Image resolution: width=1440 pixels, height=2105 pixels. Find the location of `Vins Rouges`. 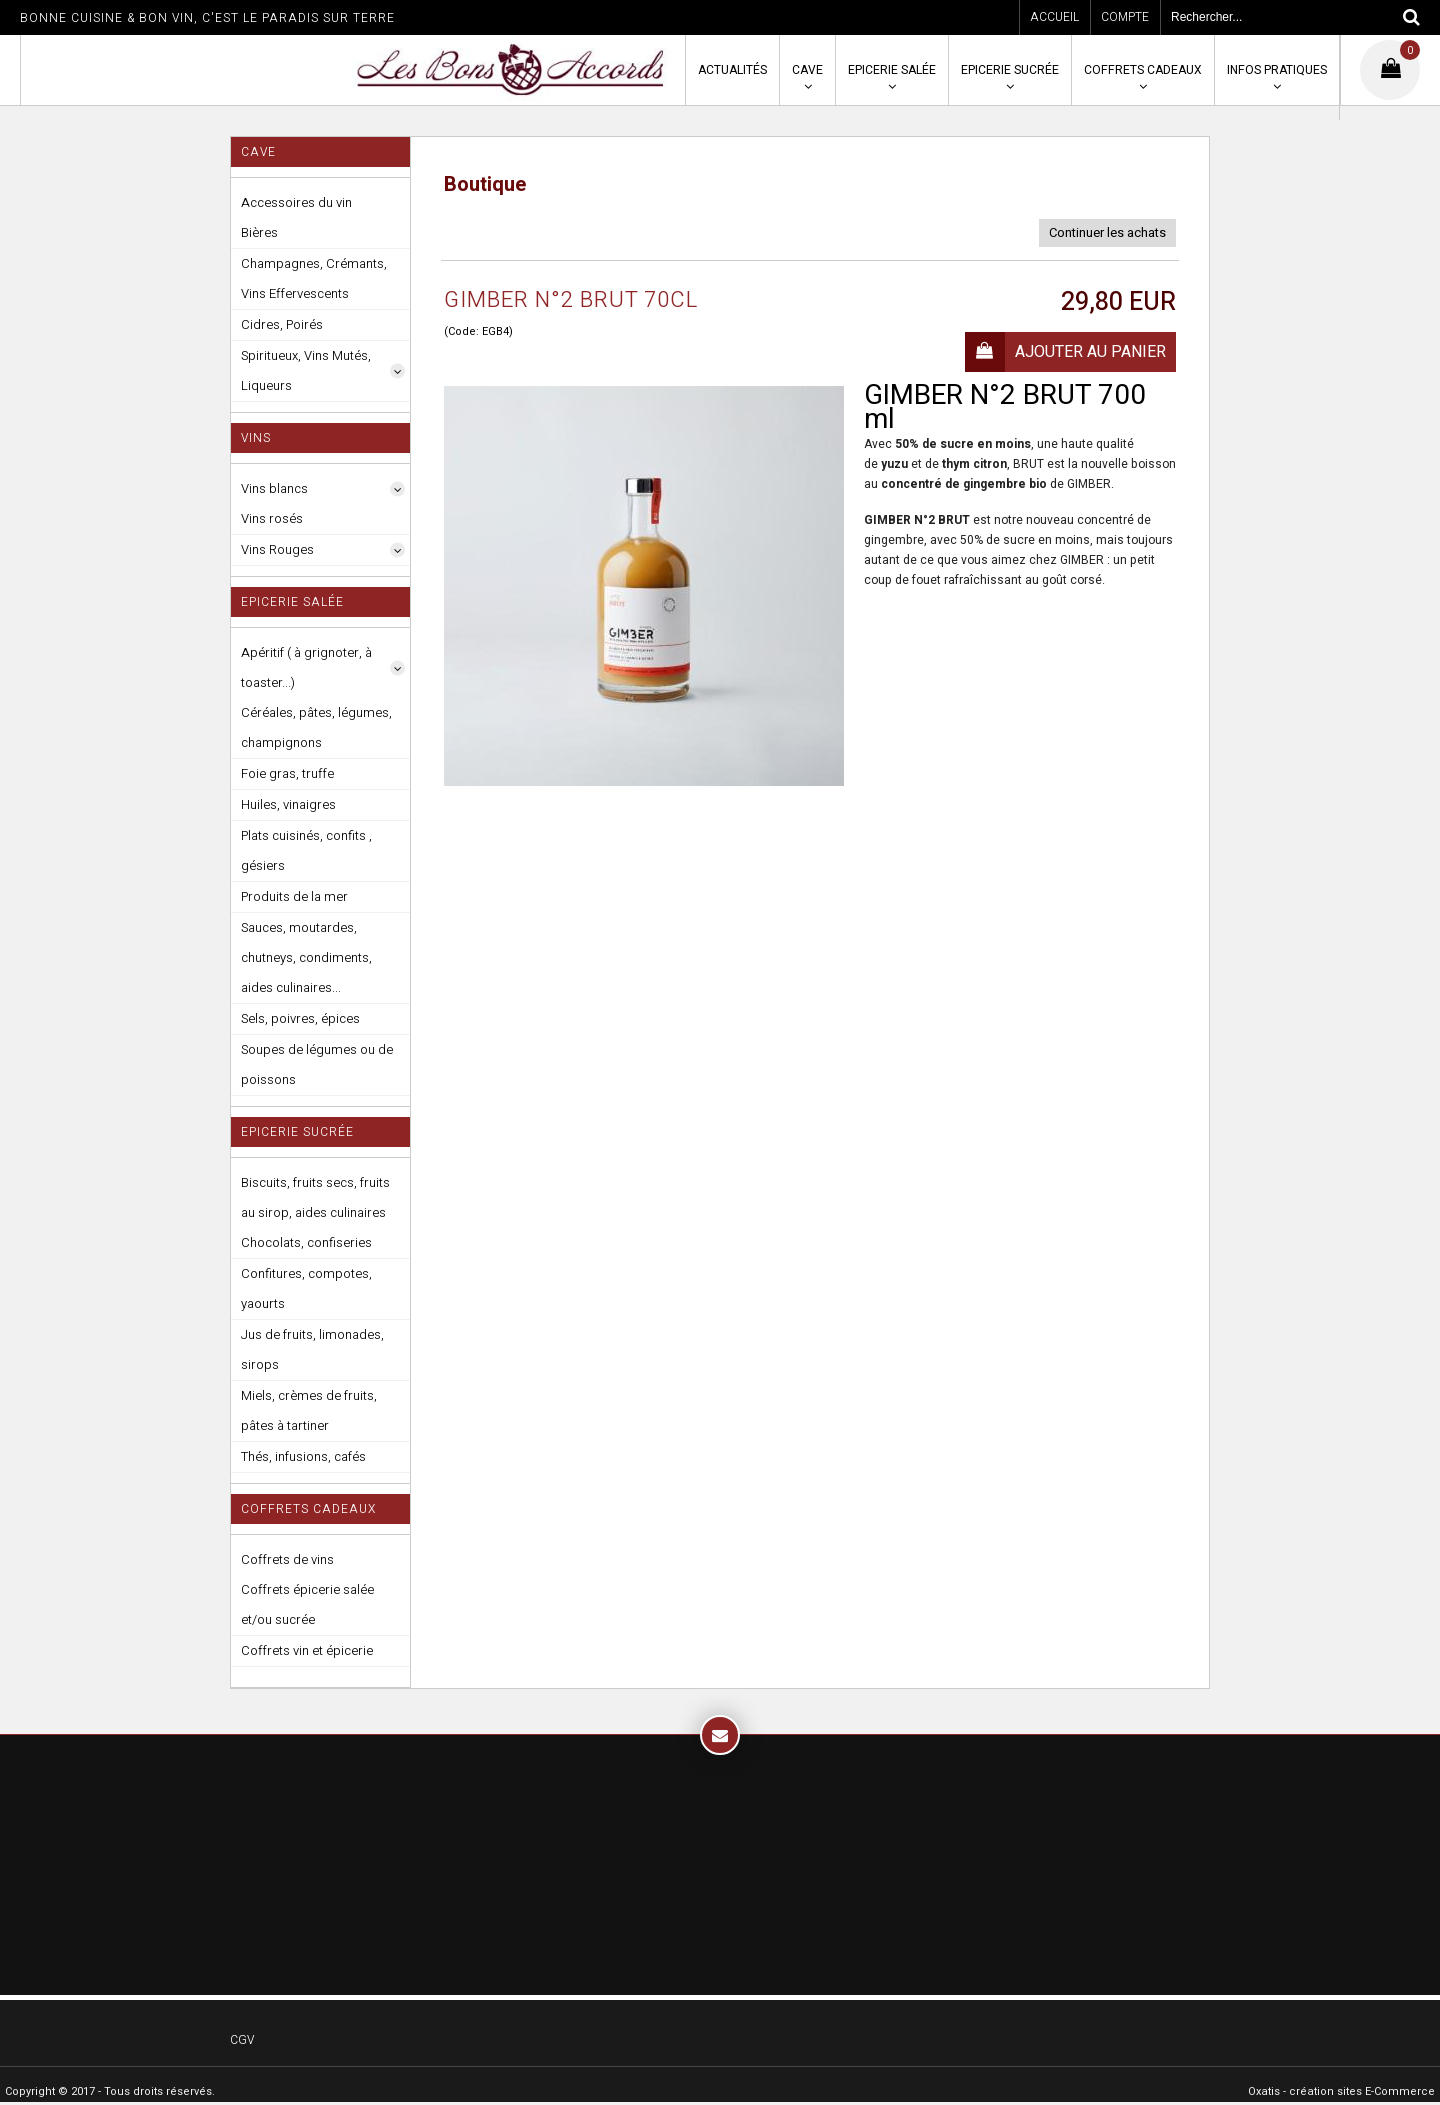

Vins Rouges is located at coordinates (277, 549).